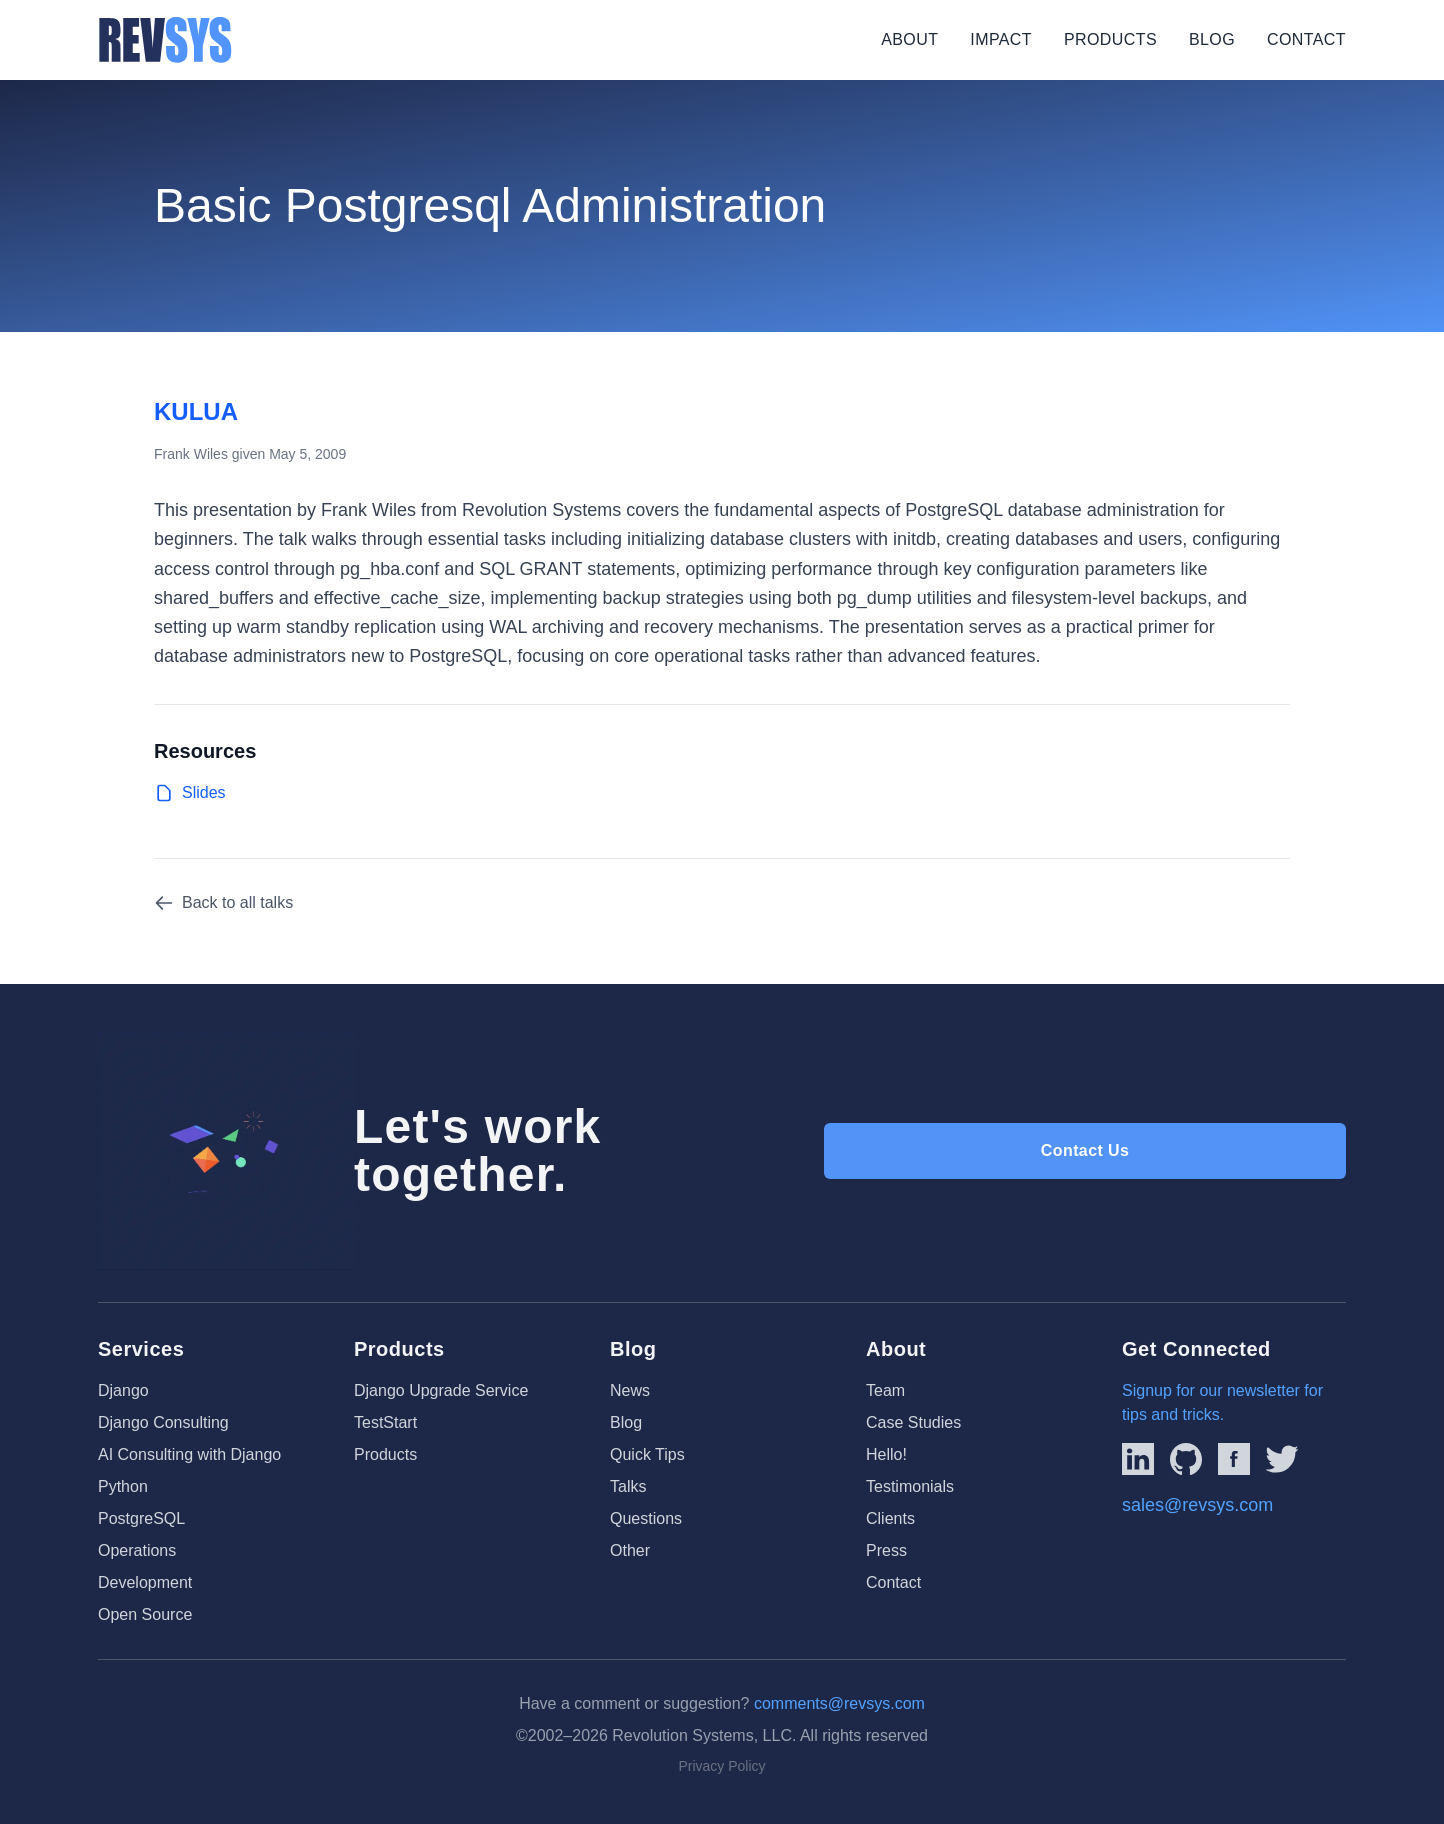 The width and height of the screenshot is (1444, 1824). What do you see at coordinates (1085, 1150) in the screenshot?
I see `Contact Us` at bounding box center [1085, 1150].